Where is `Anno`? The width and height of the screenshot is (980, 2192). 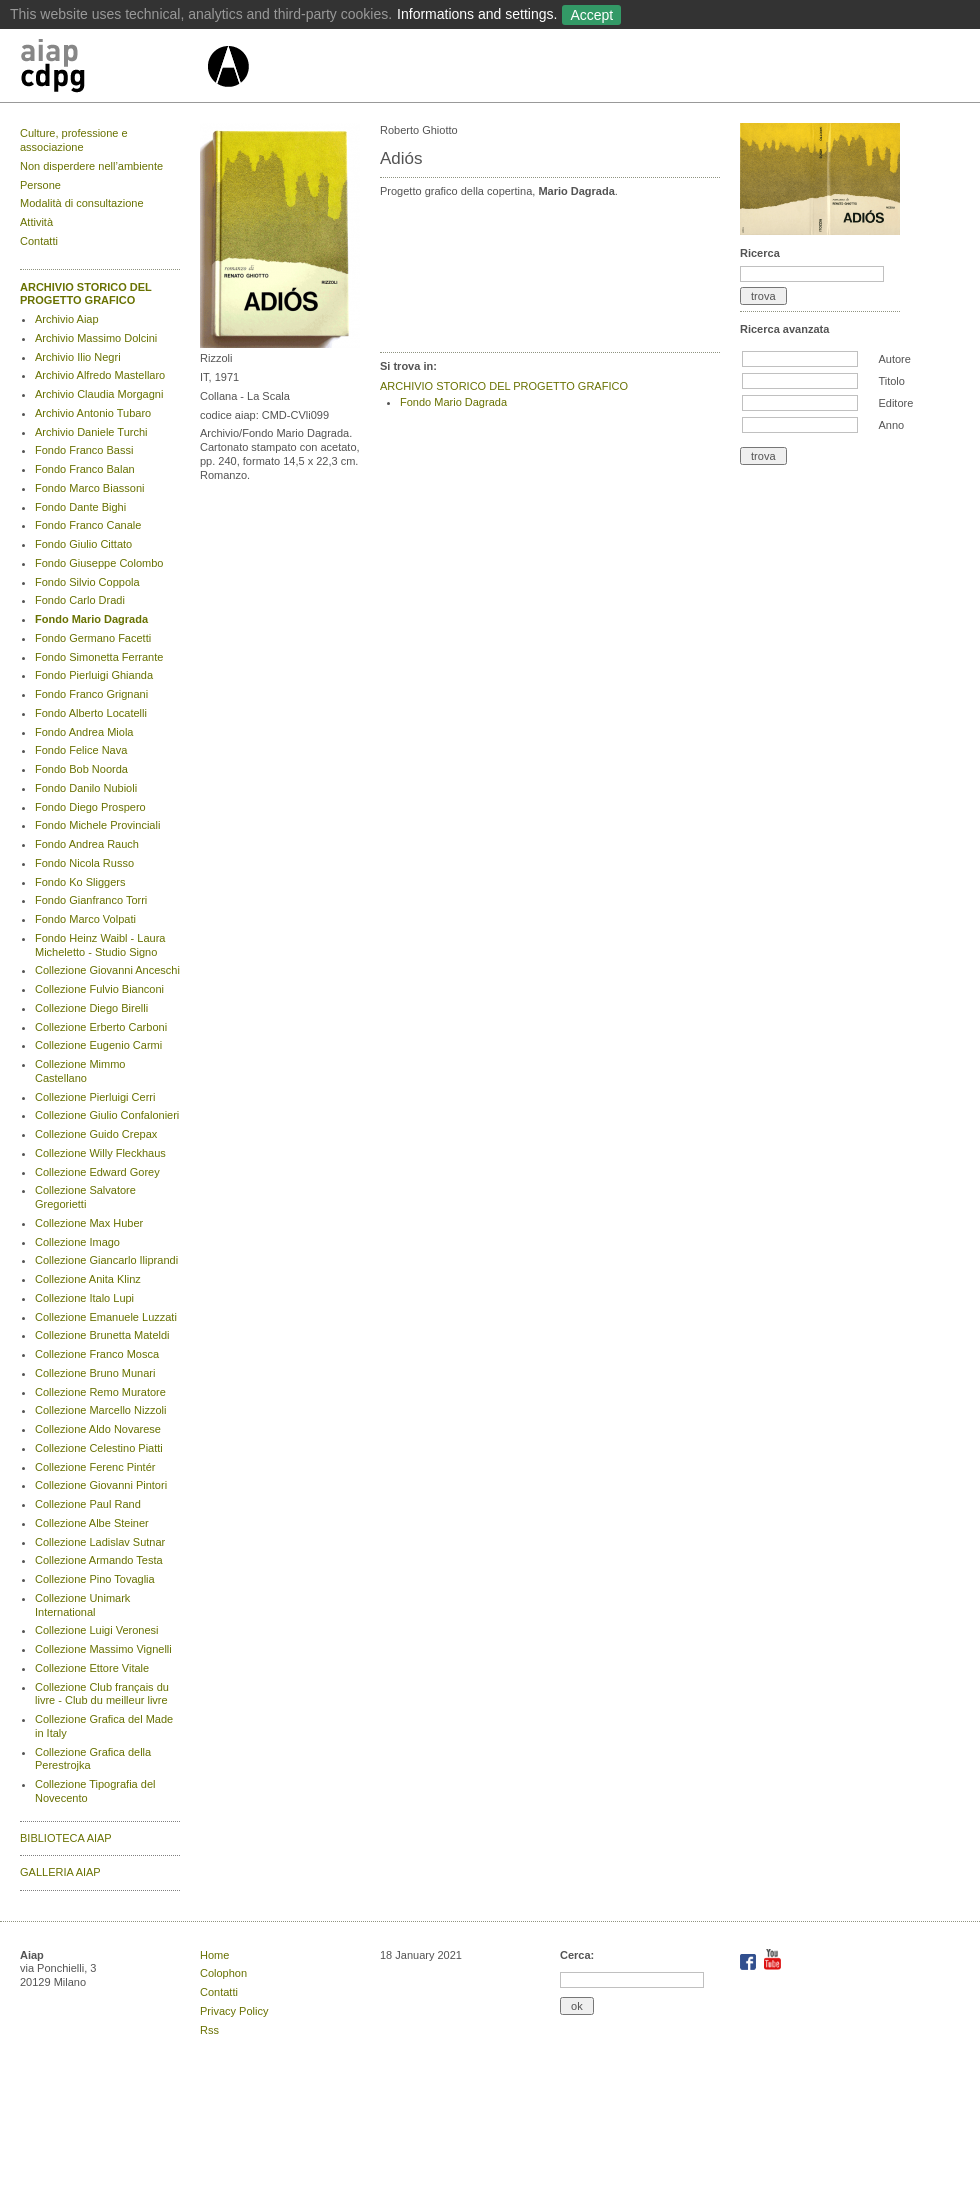
Anno is located at coordinates (891, 425).